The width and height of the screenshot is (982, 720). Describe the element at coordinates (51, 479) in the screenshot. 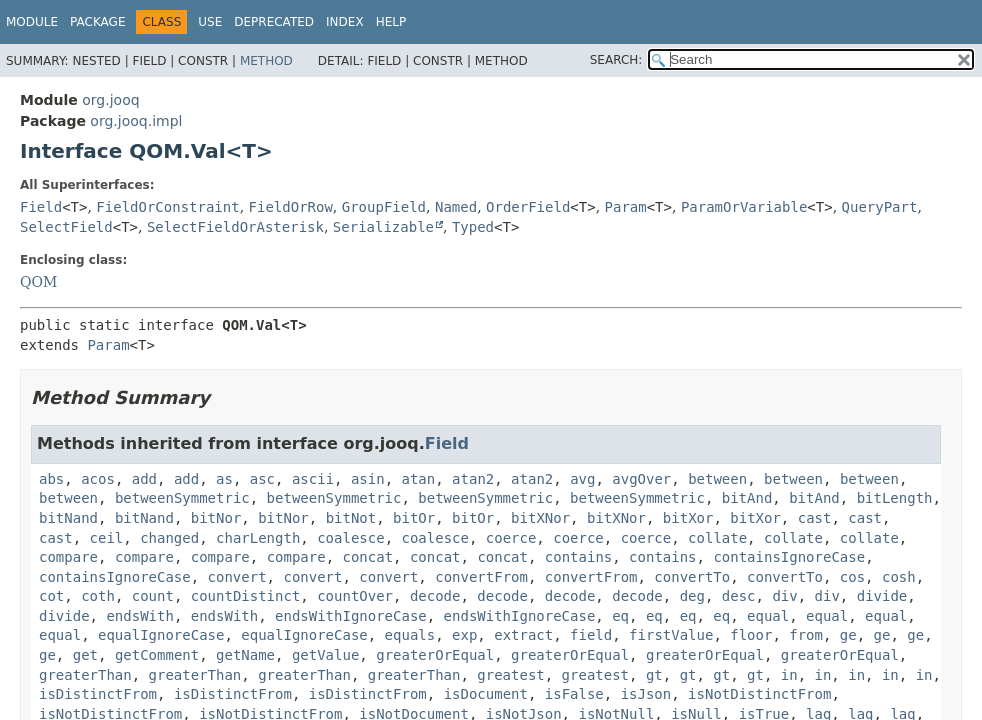

I see `abs` at that location.